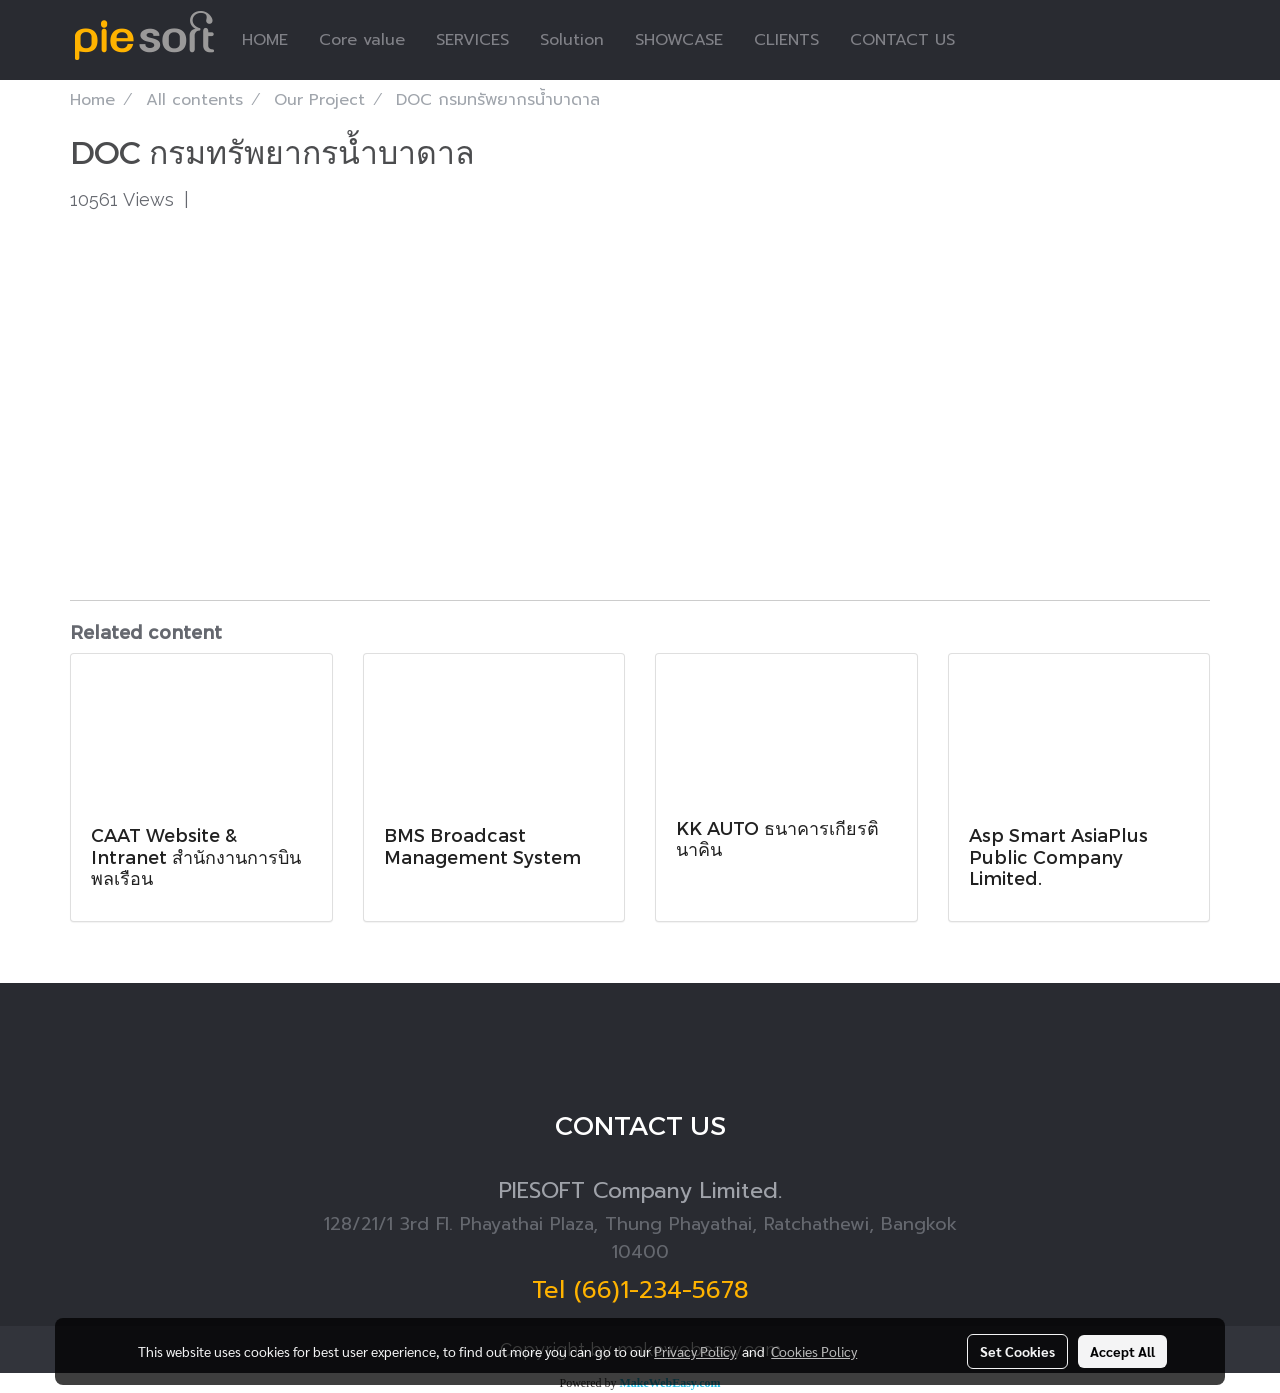 The image size is (1280, 1393). What do you see at coordinates (1017, 1351) in the screenshot?
I see `Set Cookies` at bounding box center [1017, 1351].